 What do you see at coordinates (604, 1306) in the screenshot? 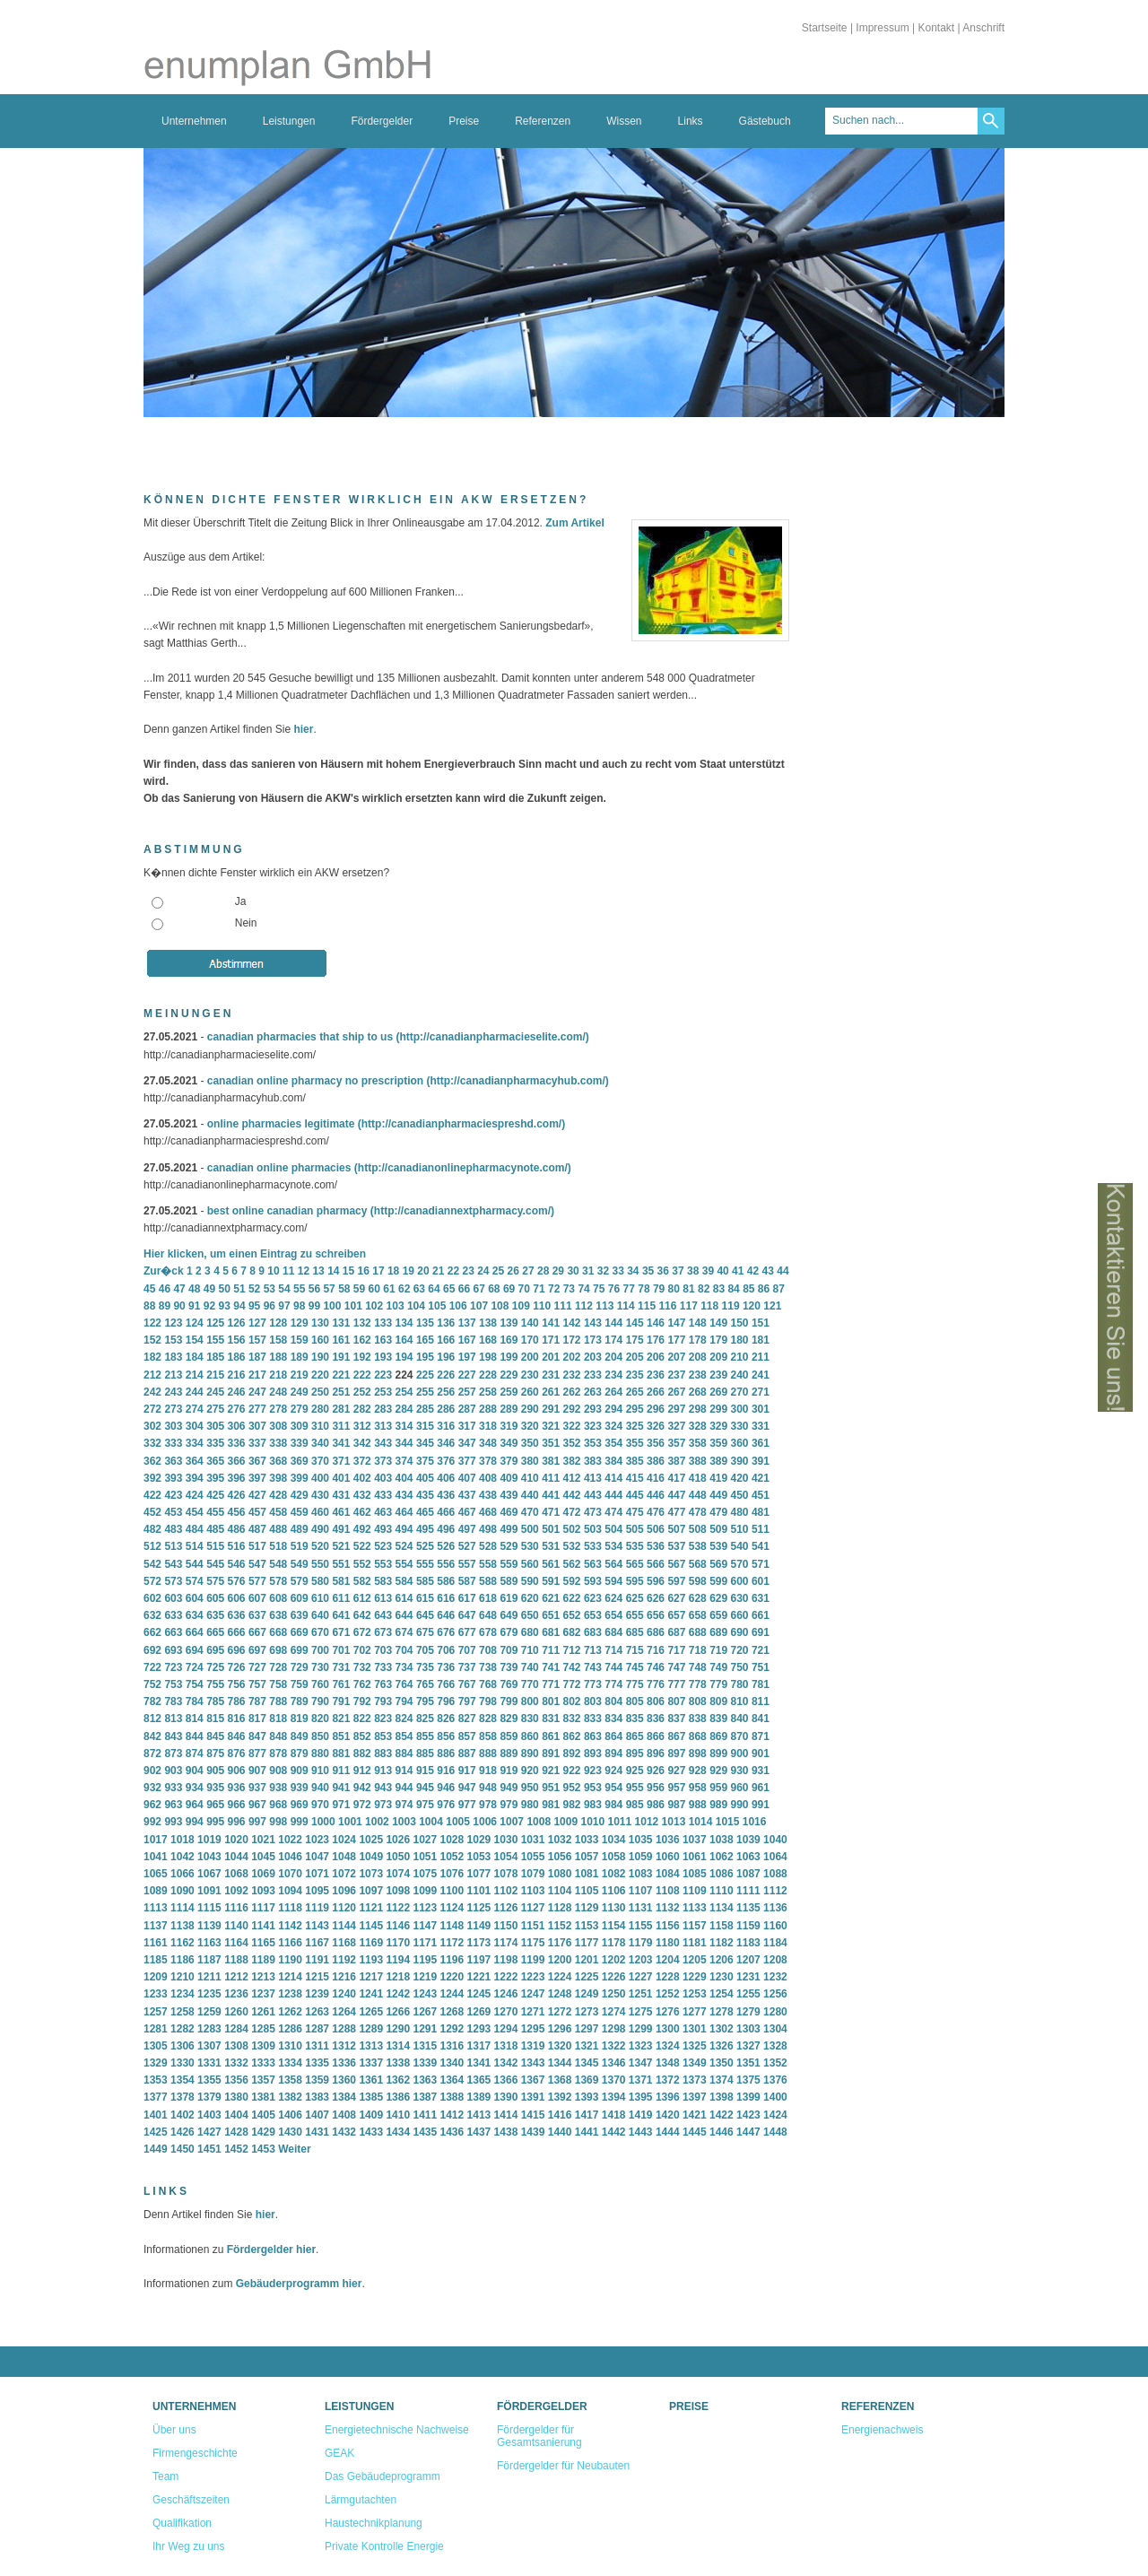
I see `113` at bounding box center [604, 1306].